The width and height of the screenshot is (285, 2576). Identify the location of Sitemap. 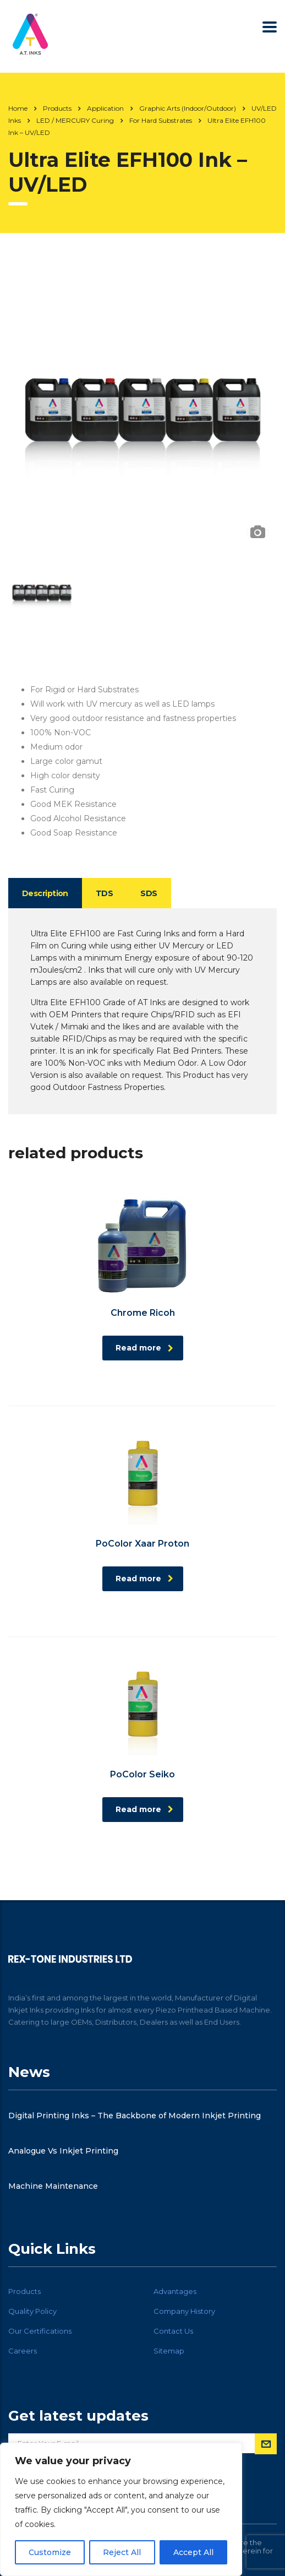
(169, 2350).